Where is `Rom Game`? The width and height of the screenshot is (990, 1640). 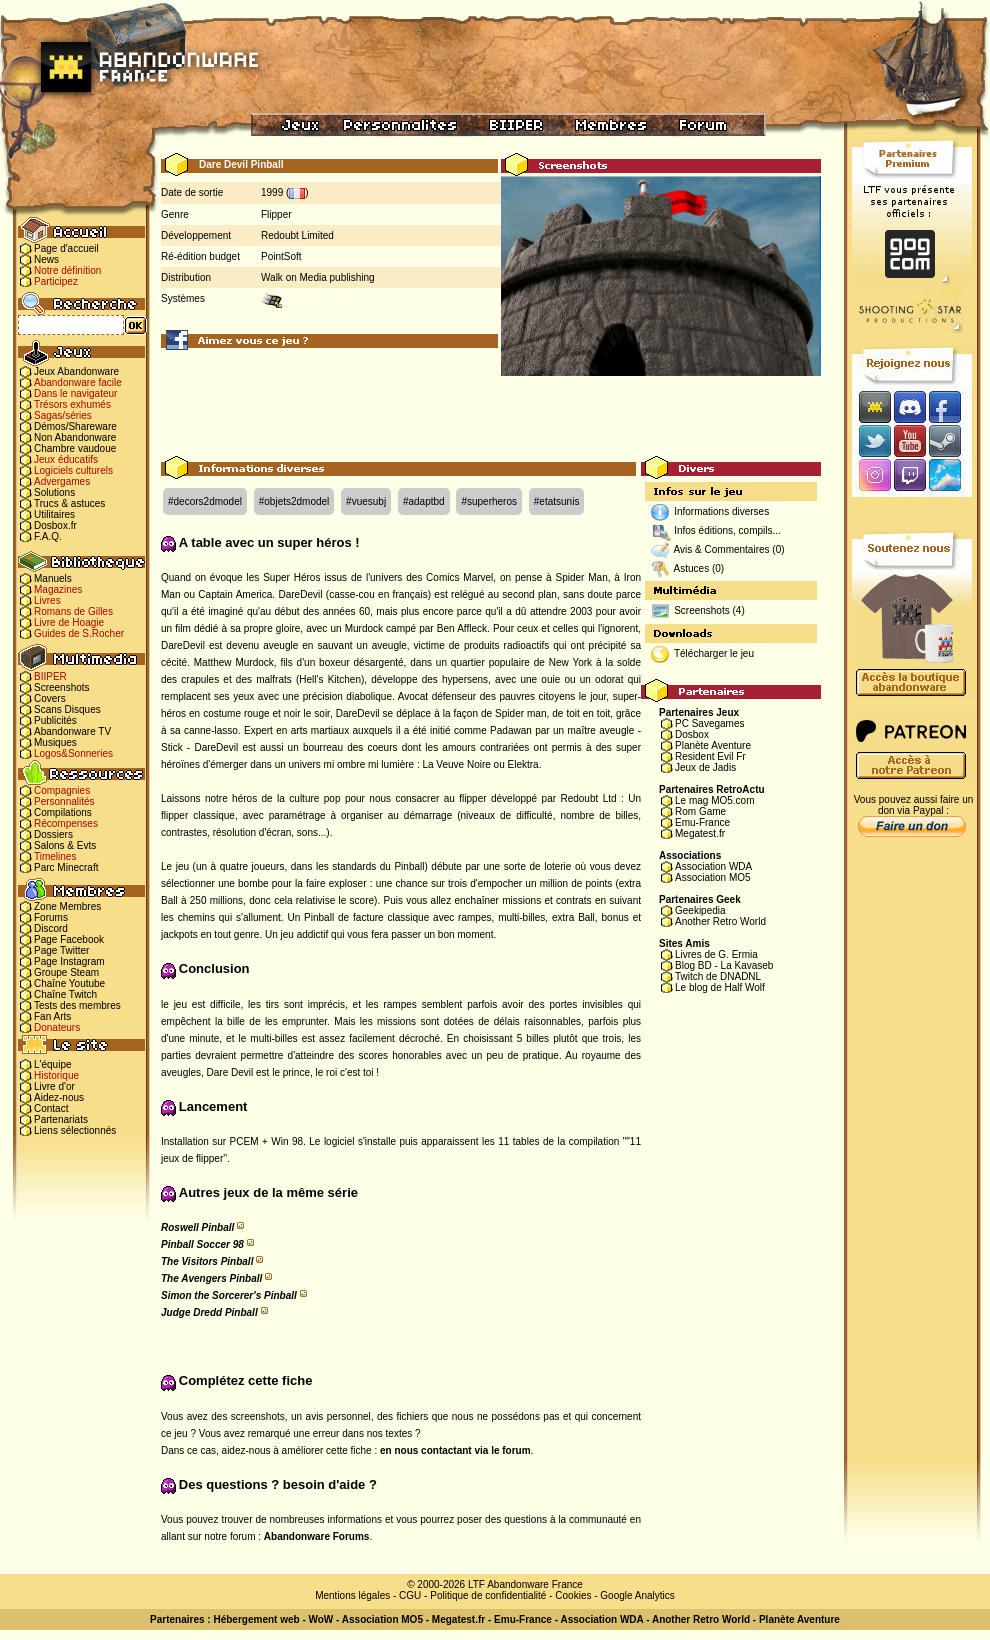
Rom Game is located at coordinates (700, 811).